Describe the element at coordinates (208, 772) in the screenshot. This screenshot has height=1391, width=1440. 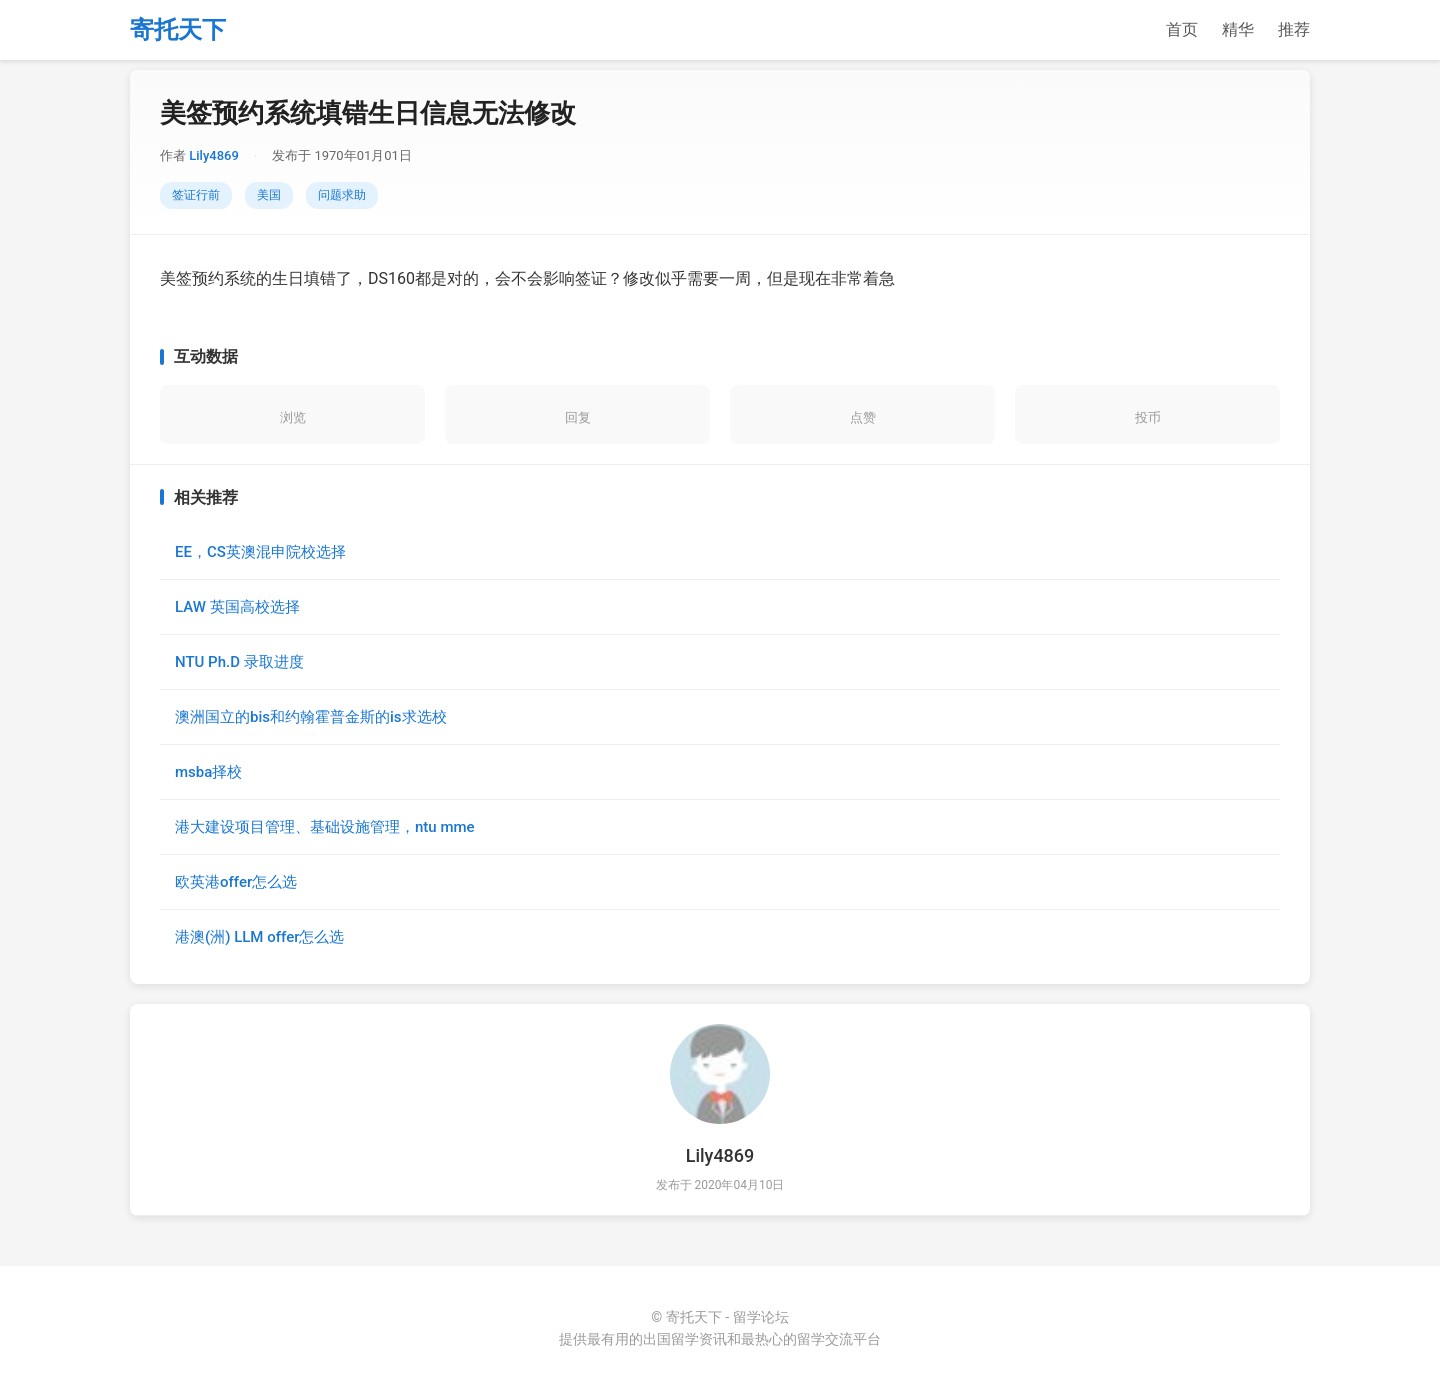
I see `msba择校` at that location.